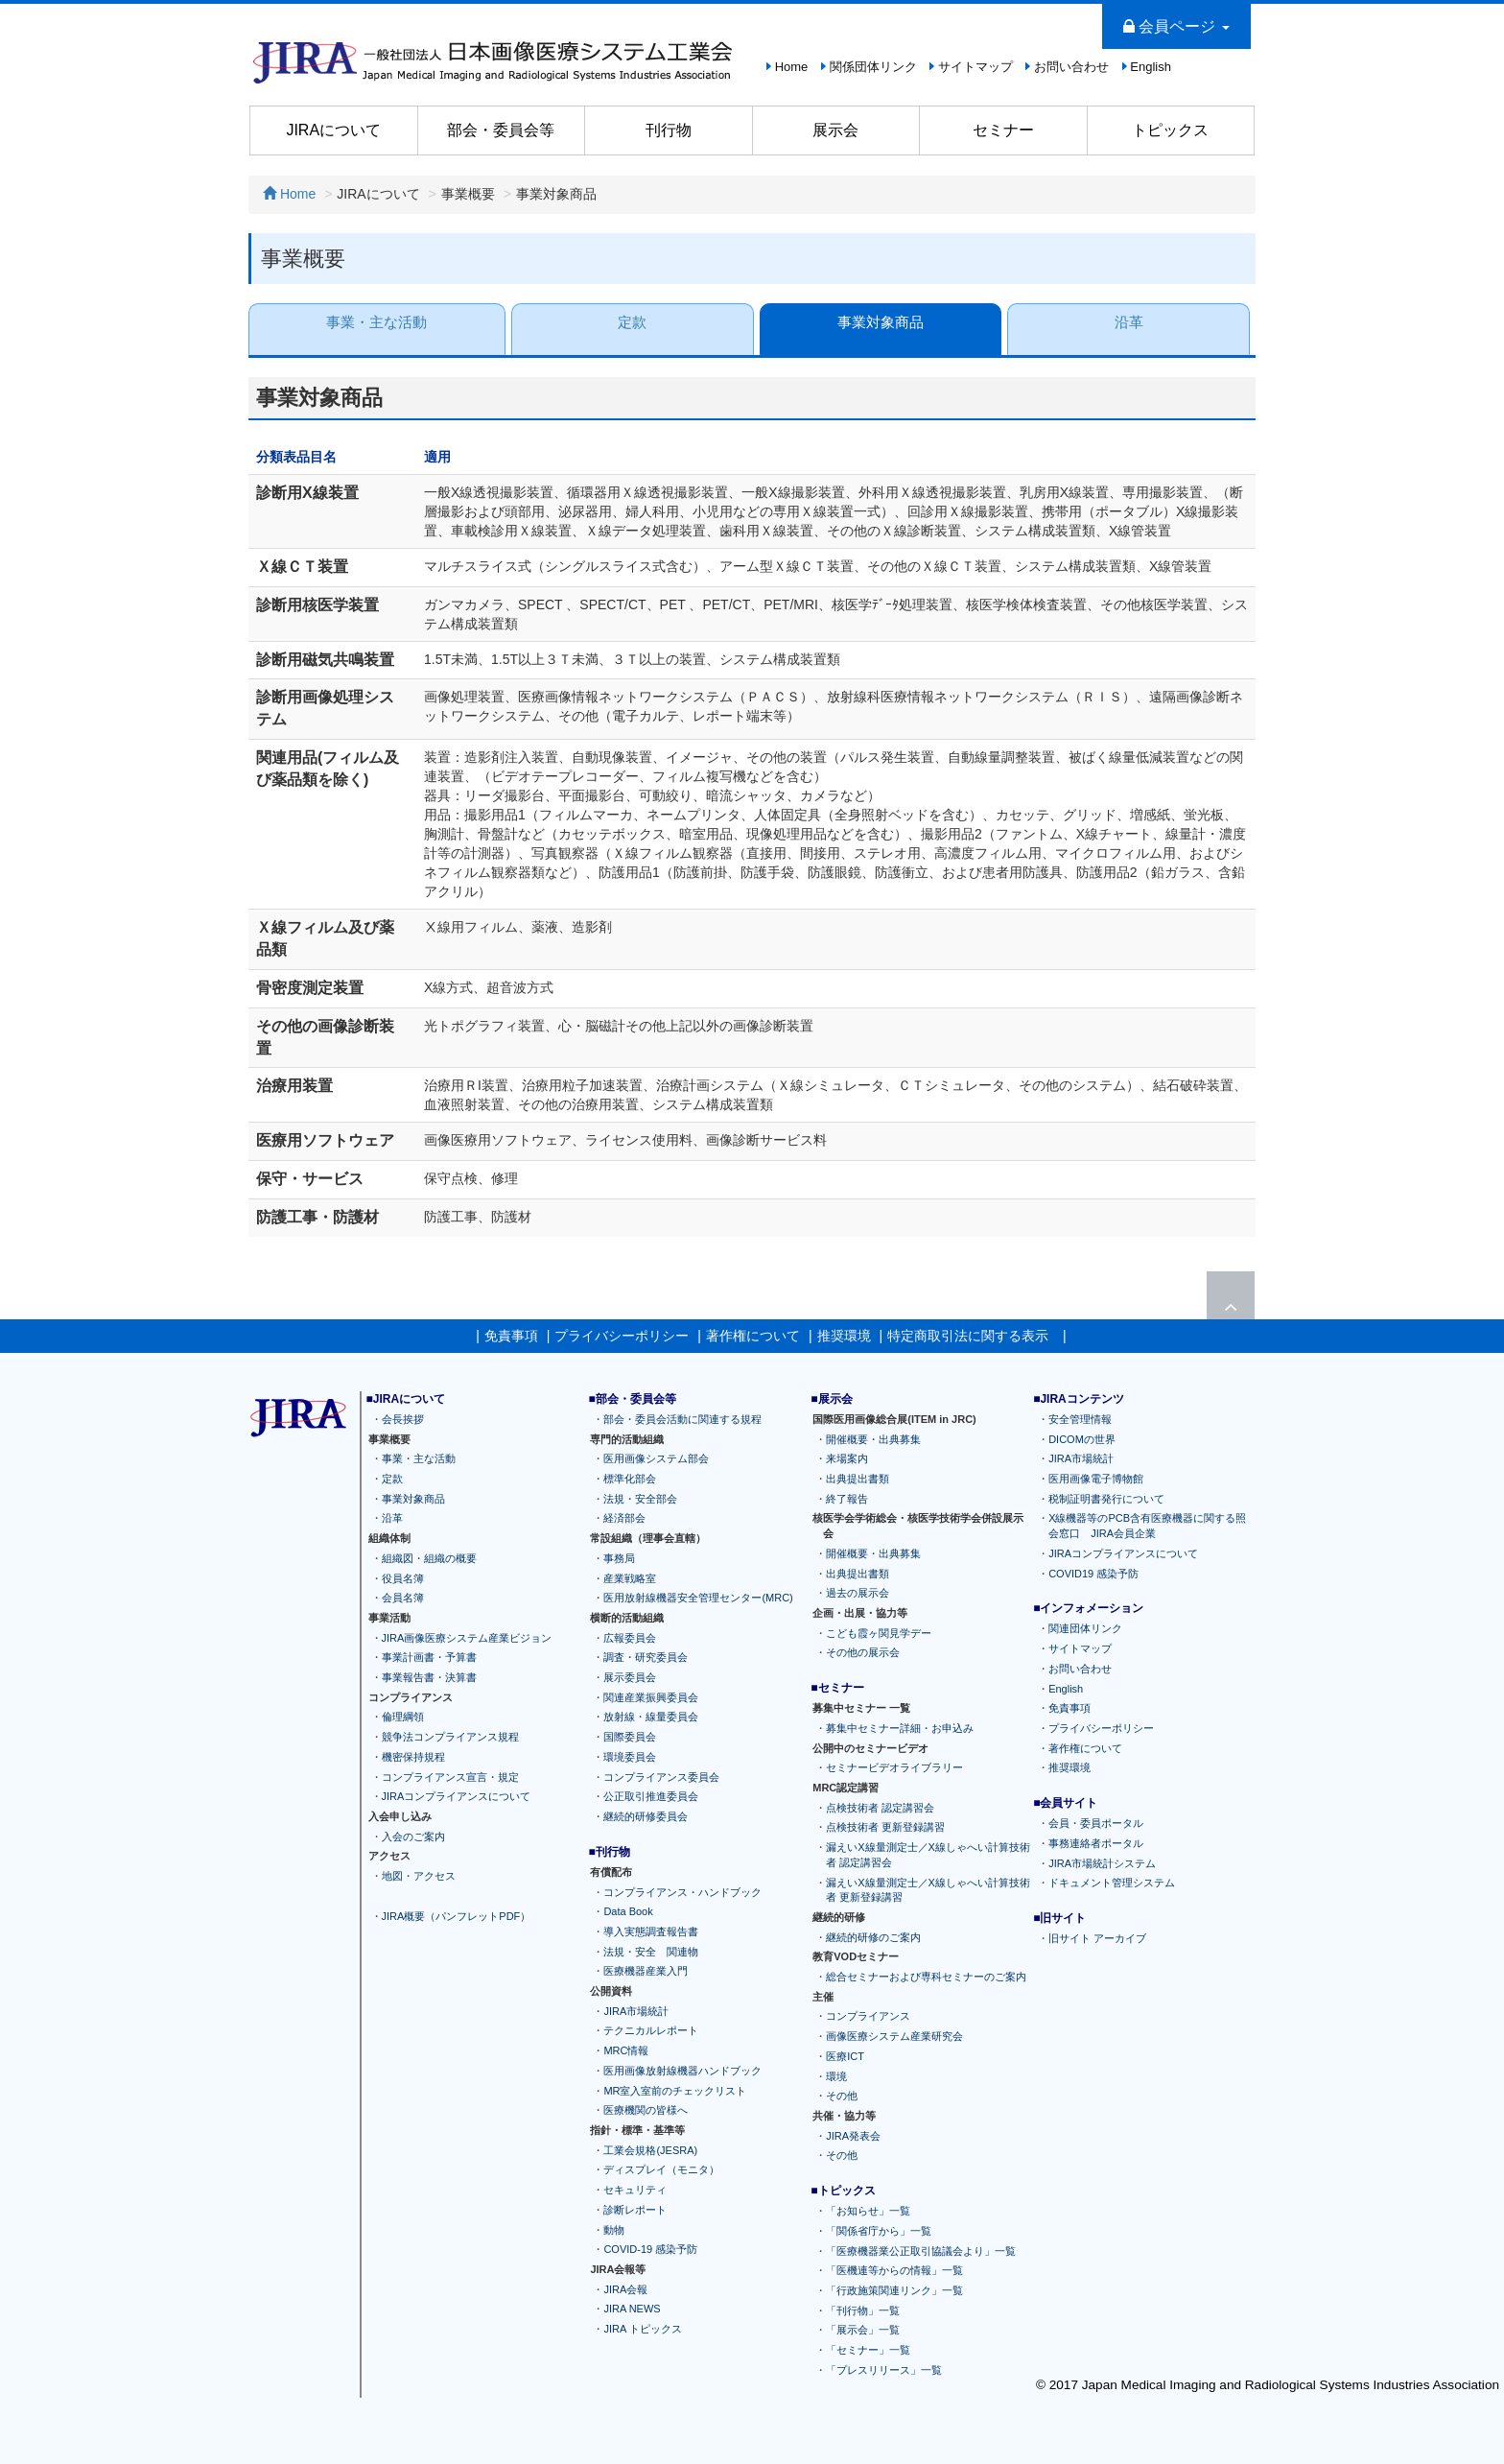 The height and width of the screenshot is (2464, 1504). I want to click on 画像医療システム産業研究会, so click(894, 2036).